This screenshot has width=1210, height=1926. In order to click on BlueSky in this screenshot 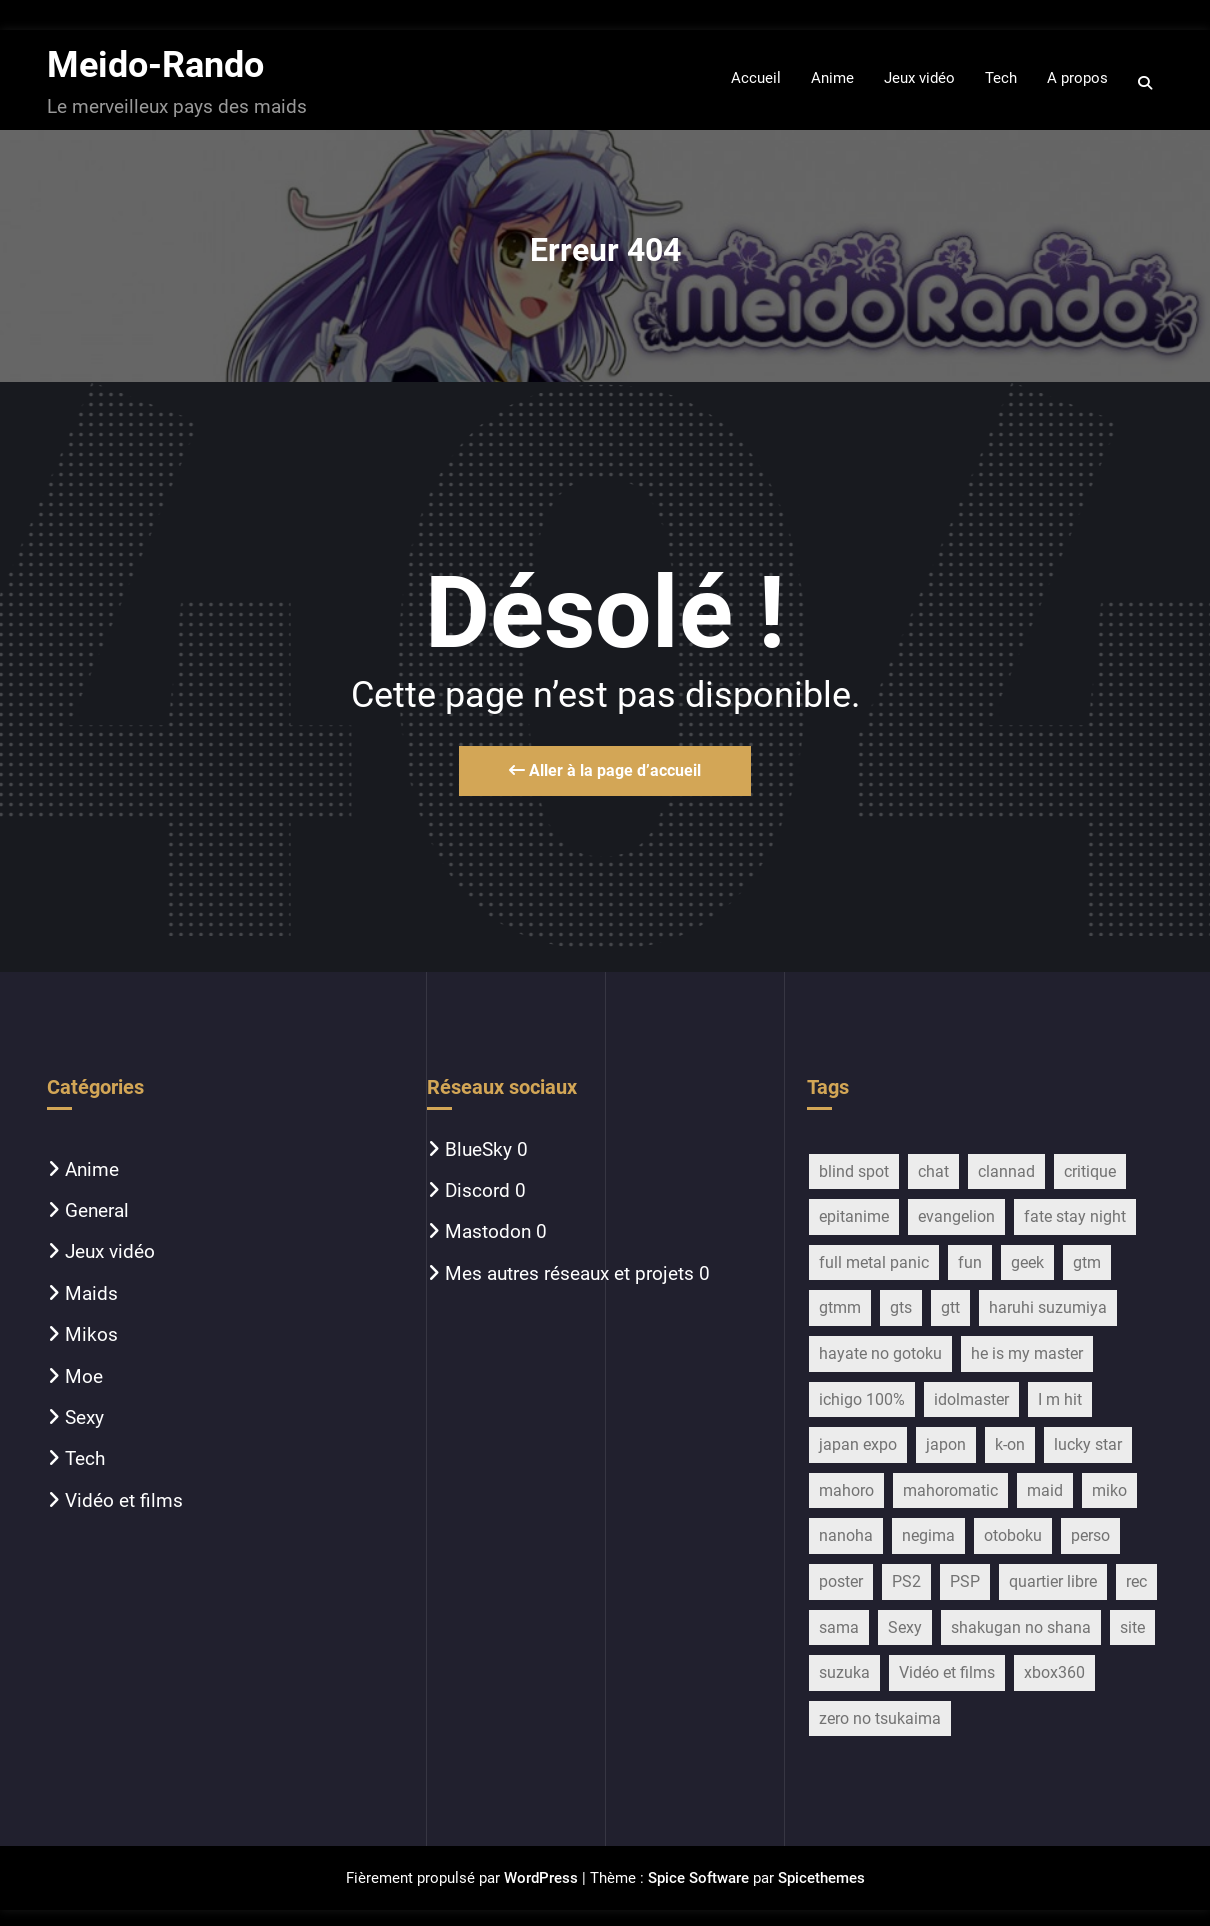, I will do `click(478, 1149)`.